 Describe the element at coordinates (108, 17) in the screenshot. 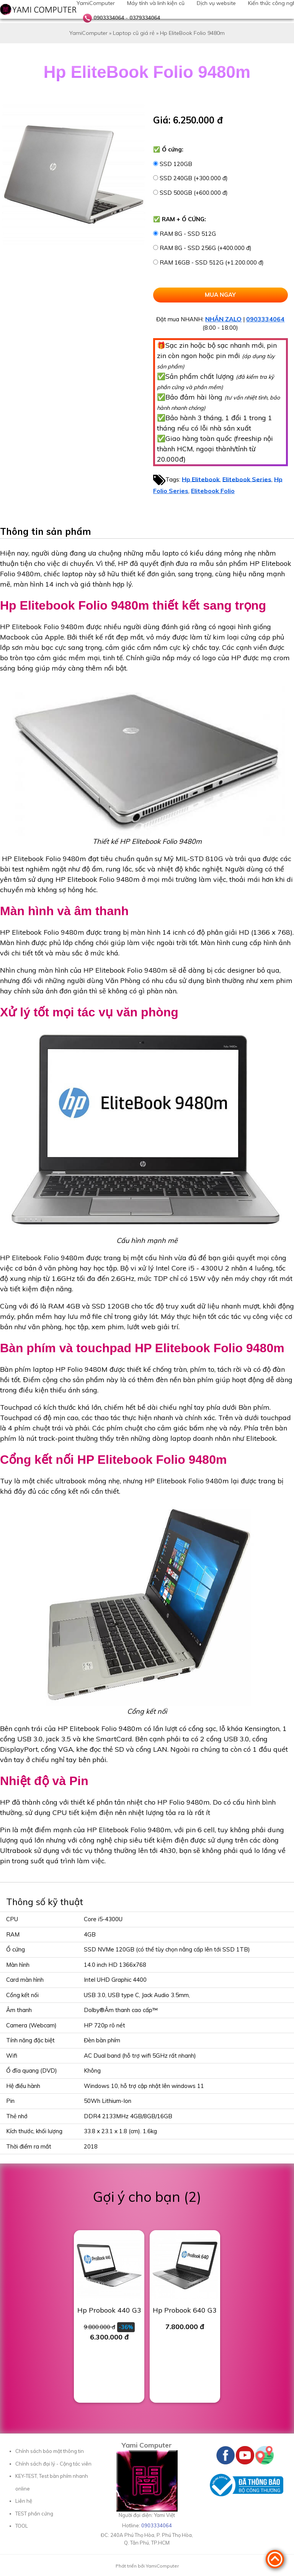

I see `0903334064` at that location.